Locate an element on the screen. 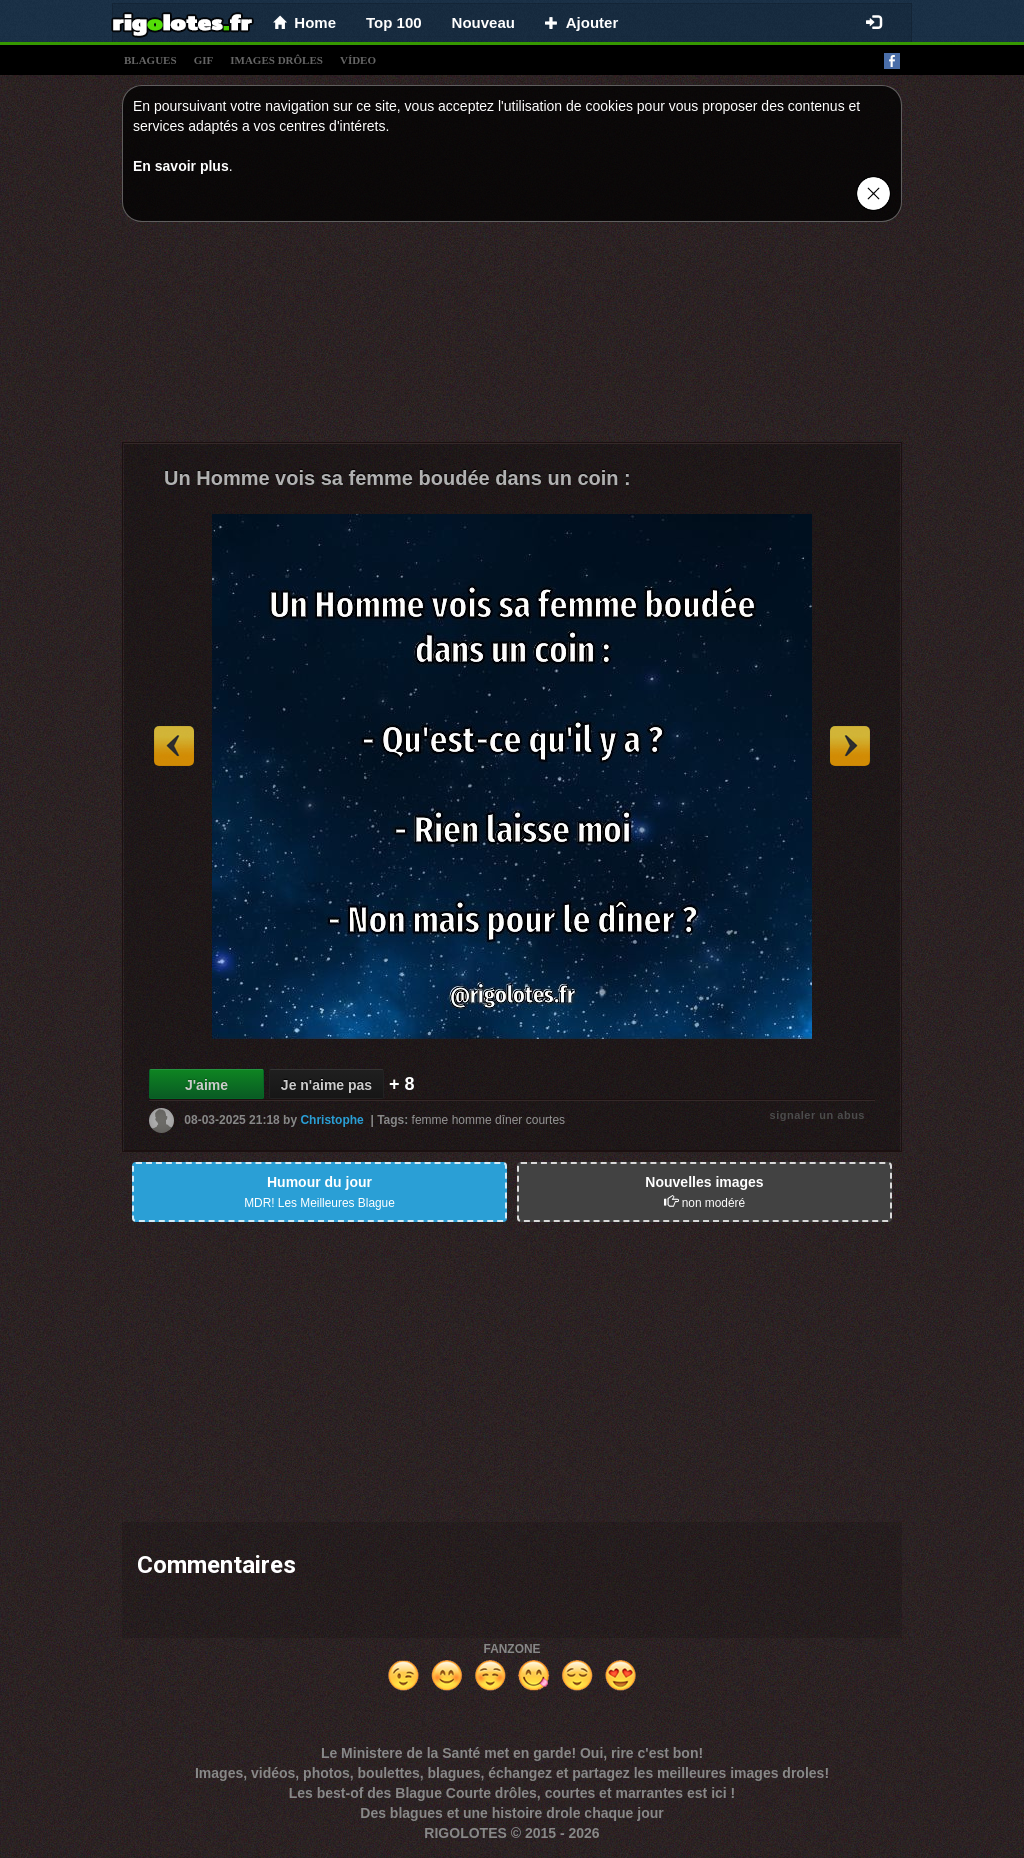 The width and height of the screenshot is (1024, 1858). blagues is located at coordinates (150, 60).